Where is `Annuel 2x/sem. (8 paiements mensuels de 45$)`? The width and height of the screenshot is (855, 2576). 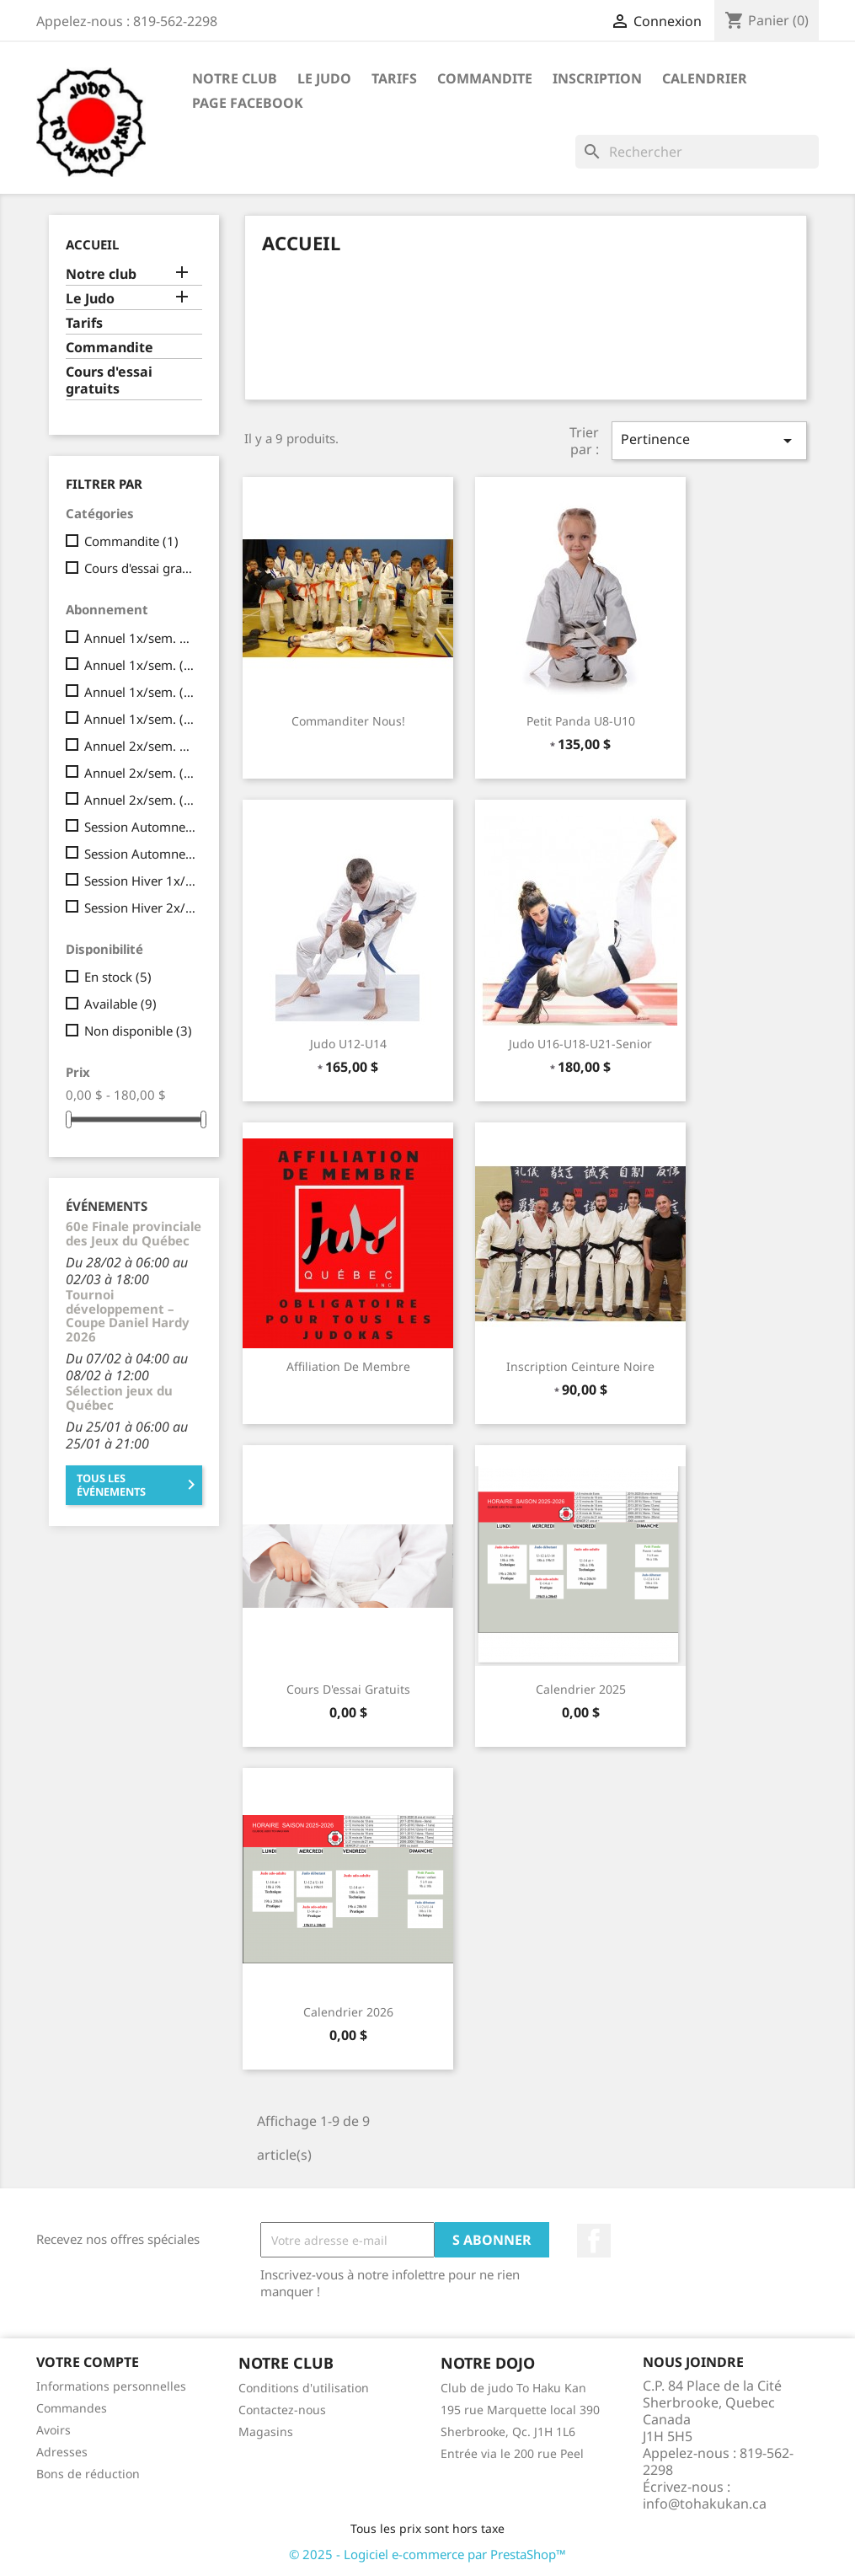
Annuel 2x/sem. (8 paiements mensuels de 45$) is located at coordinates (140, 772).